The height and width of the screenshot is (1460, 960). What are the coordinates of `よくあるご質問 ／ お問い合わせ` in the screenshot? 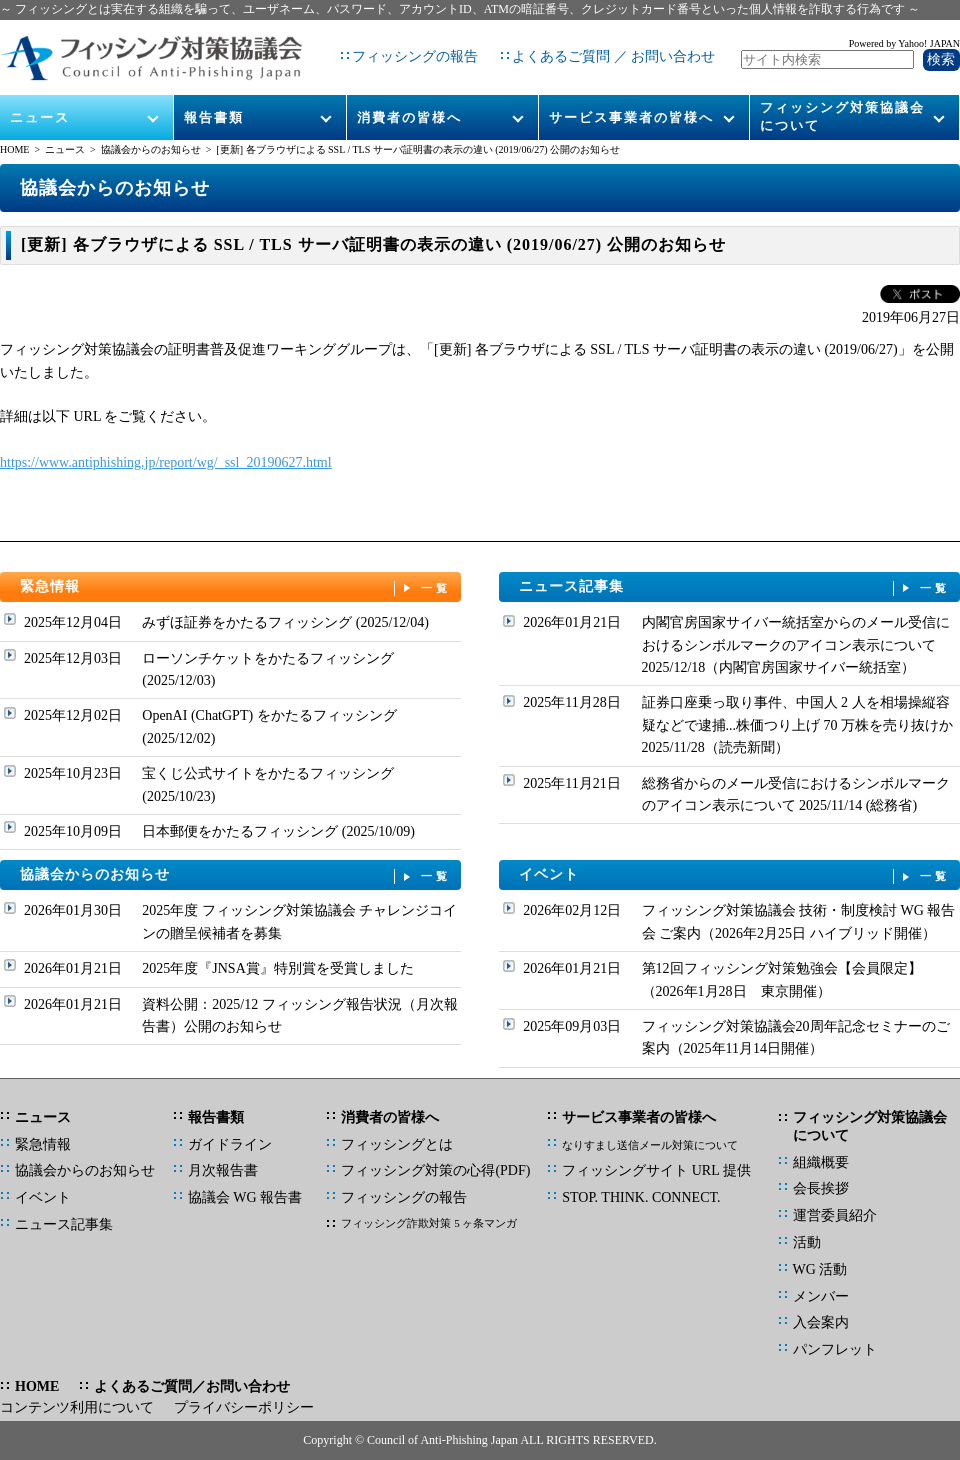 It's located at (605, 49).